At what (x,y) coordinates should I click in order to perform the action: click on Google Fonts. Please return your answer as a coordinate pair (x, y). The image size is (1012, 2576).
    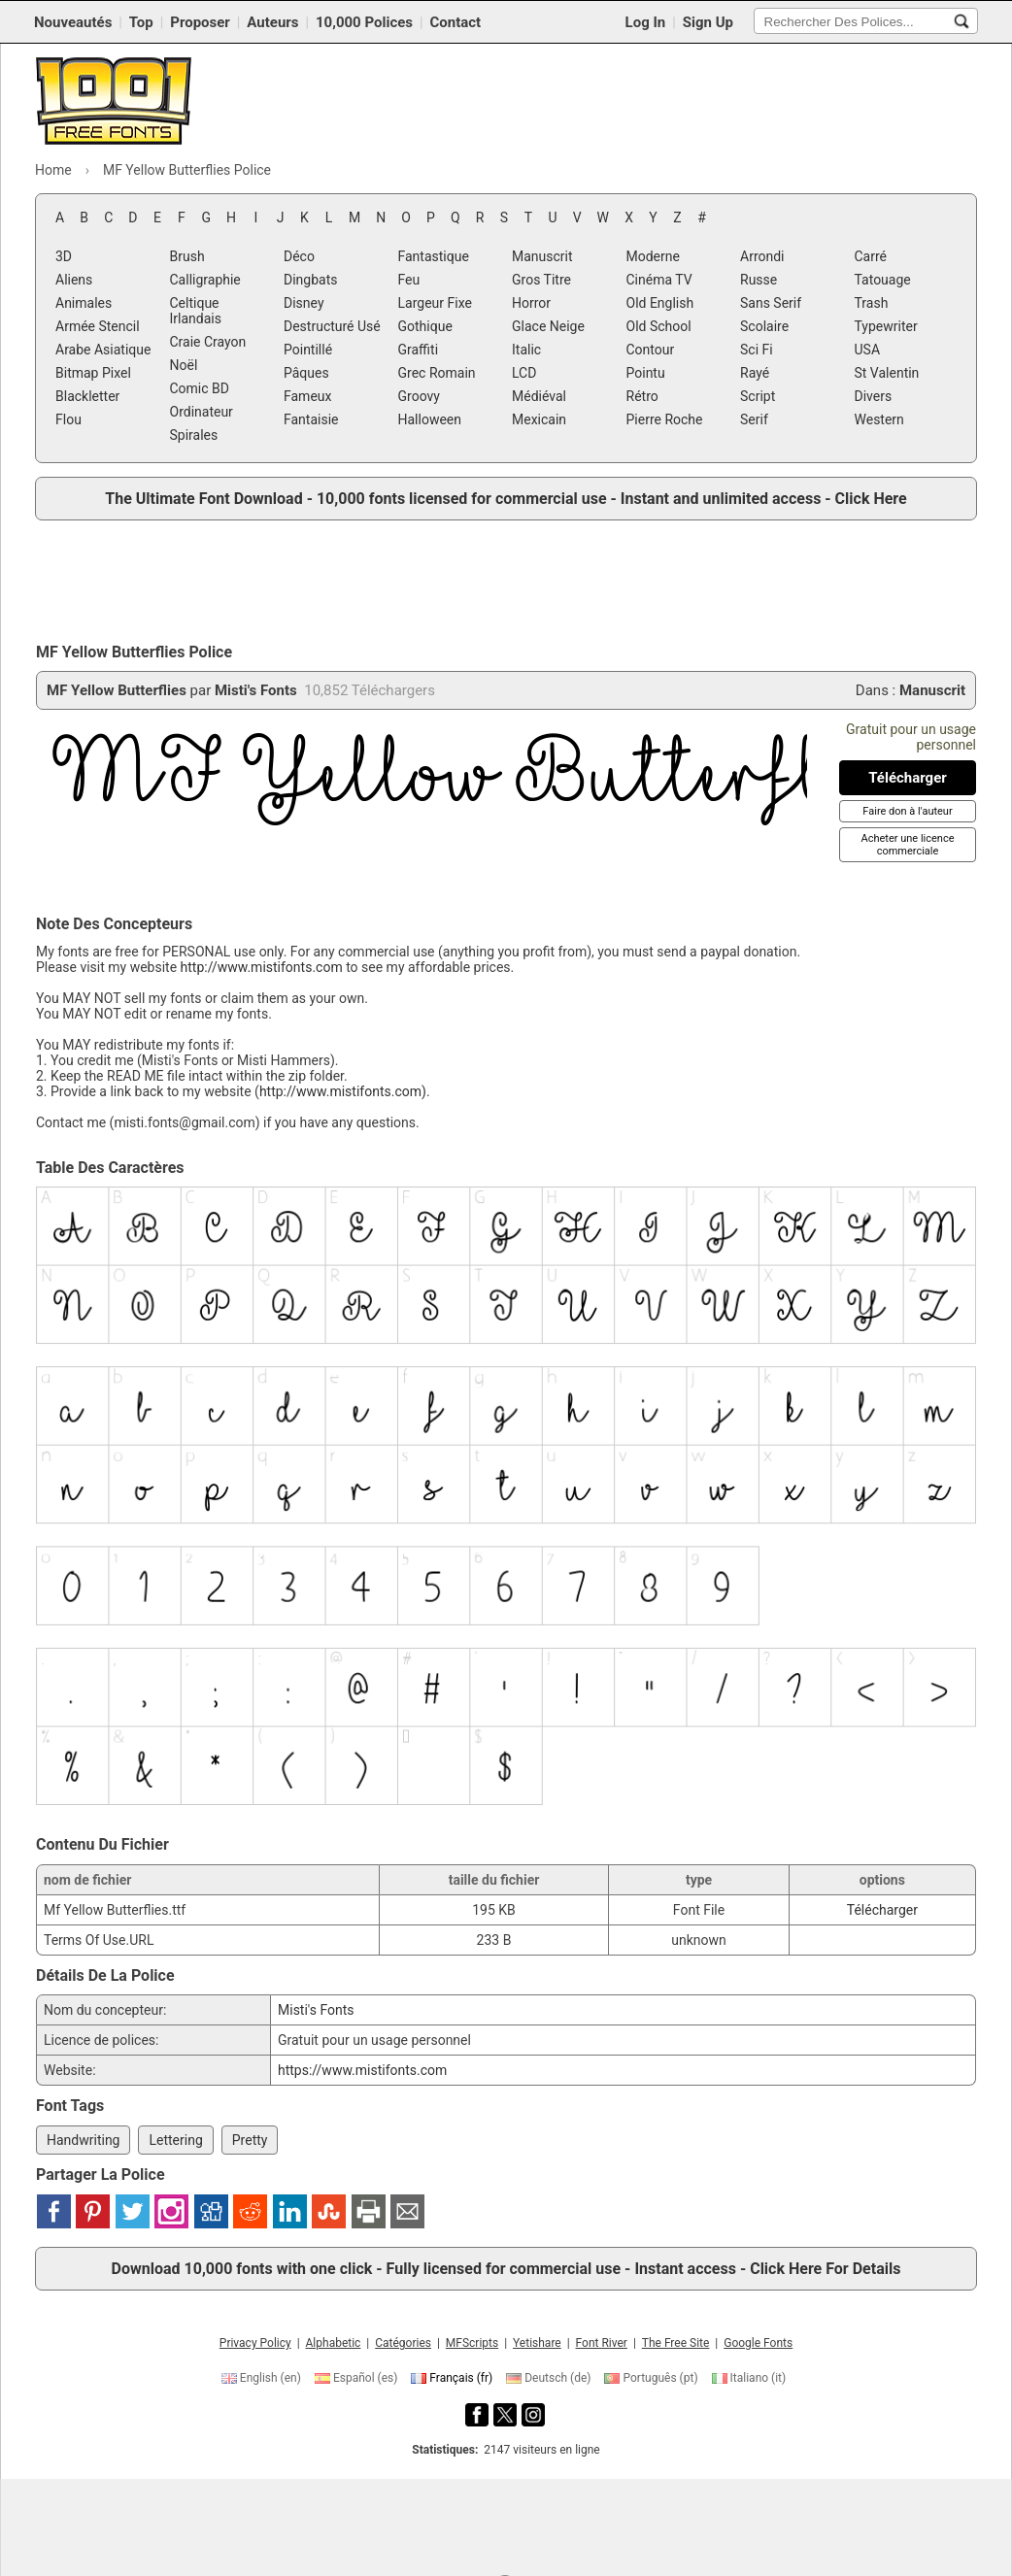
    Looking at the image, I should click on (758, 2343).